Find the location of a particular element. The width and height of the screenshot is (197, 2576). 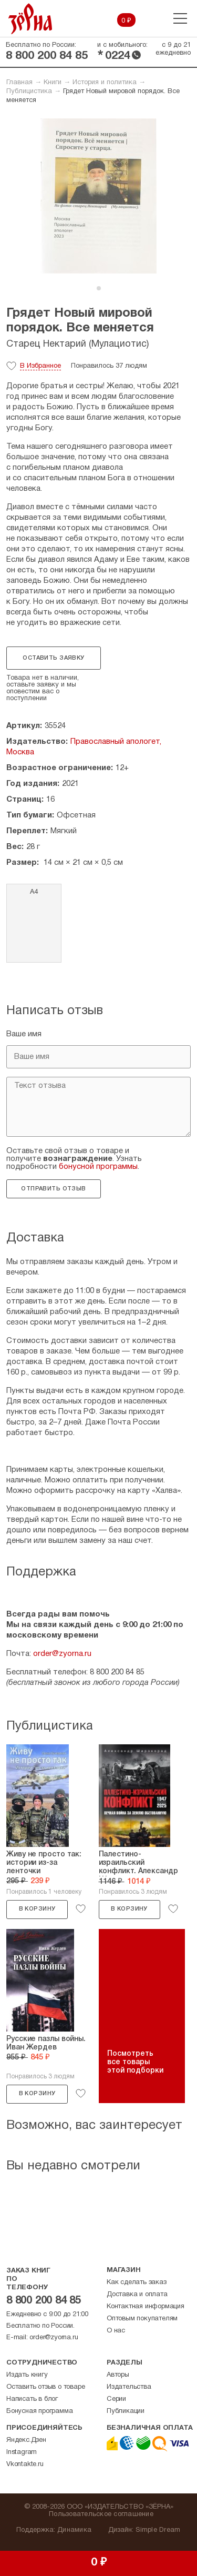

бонусной программы is located at coordinates (98, 1166).